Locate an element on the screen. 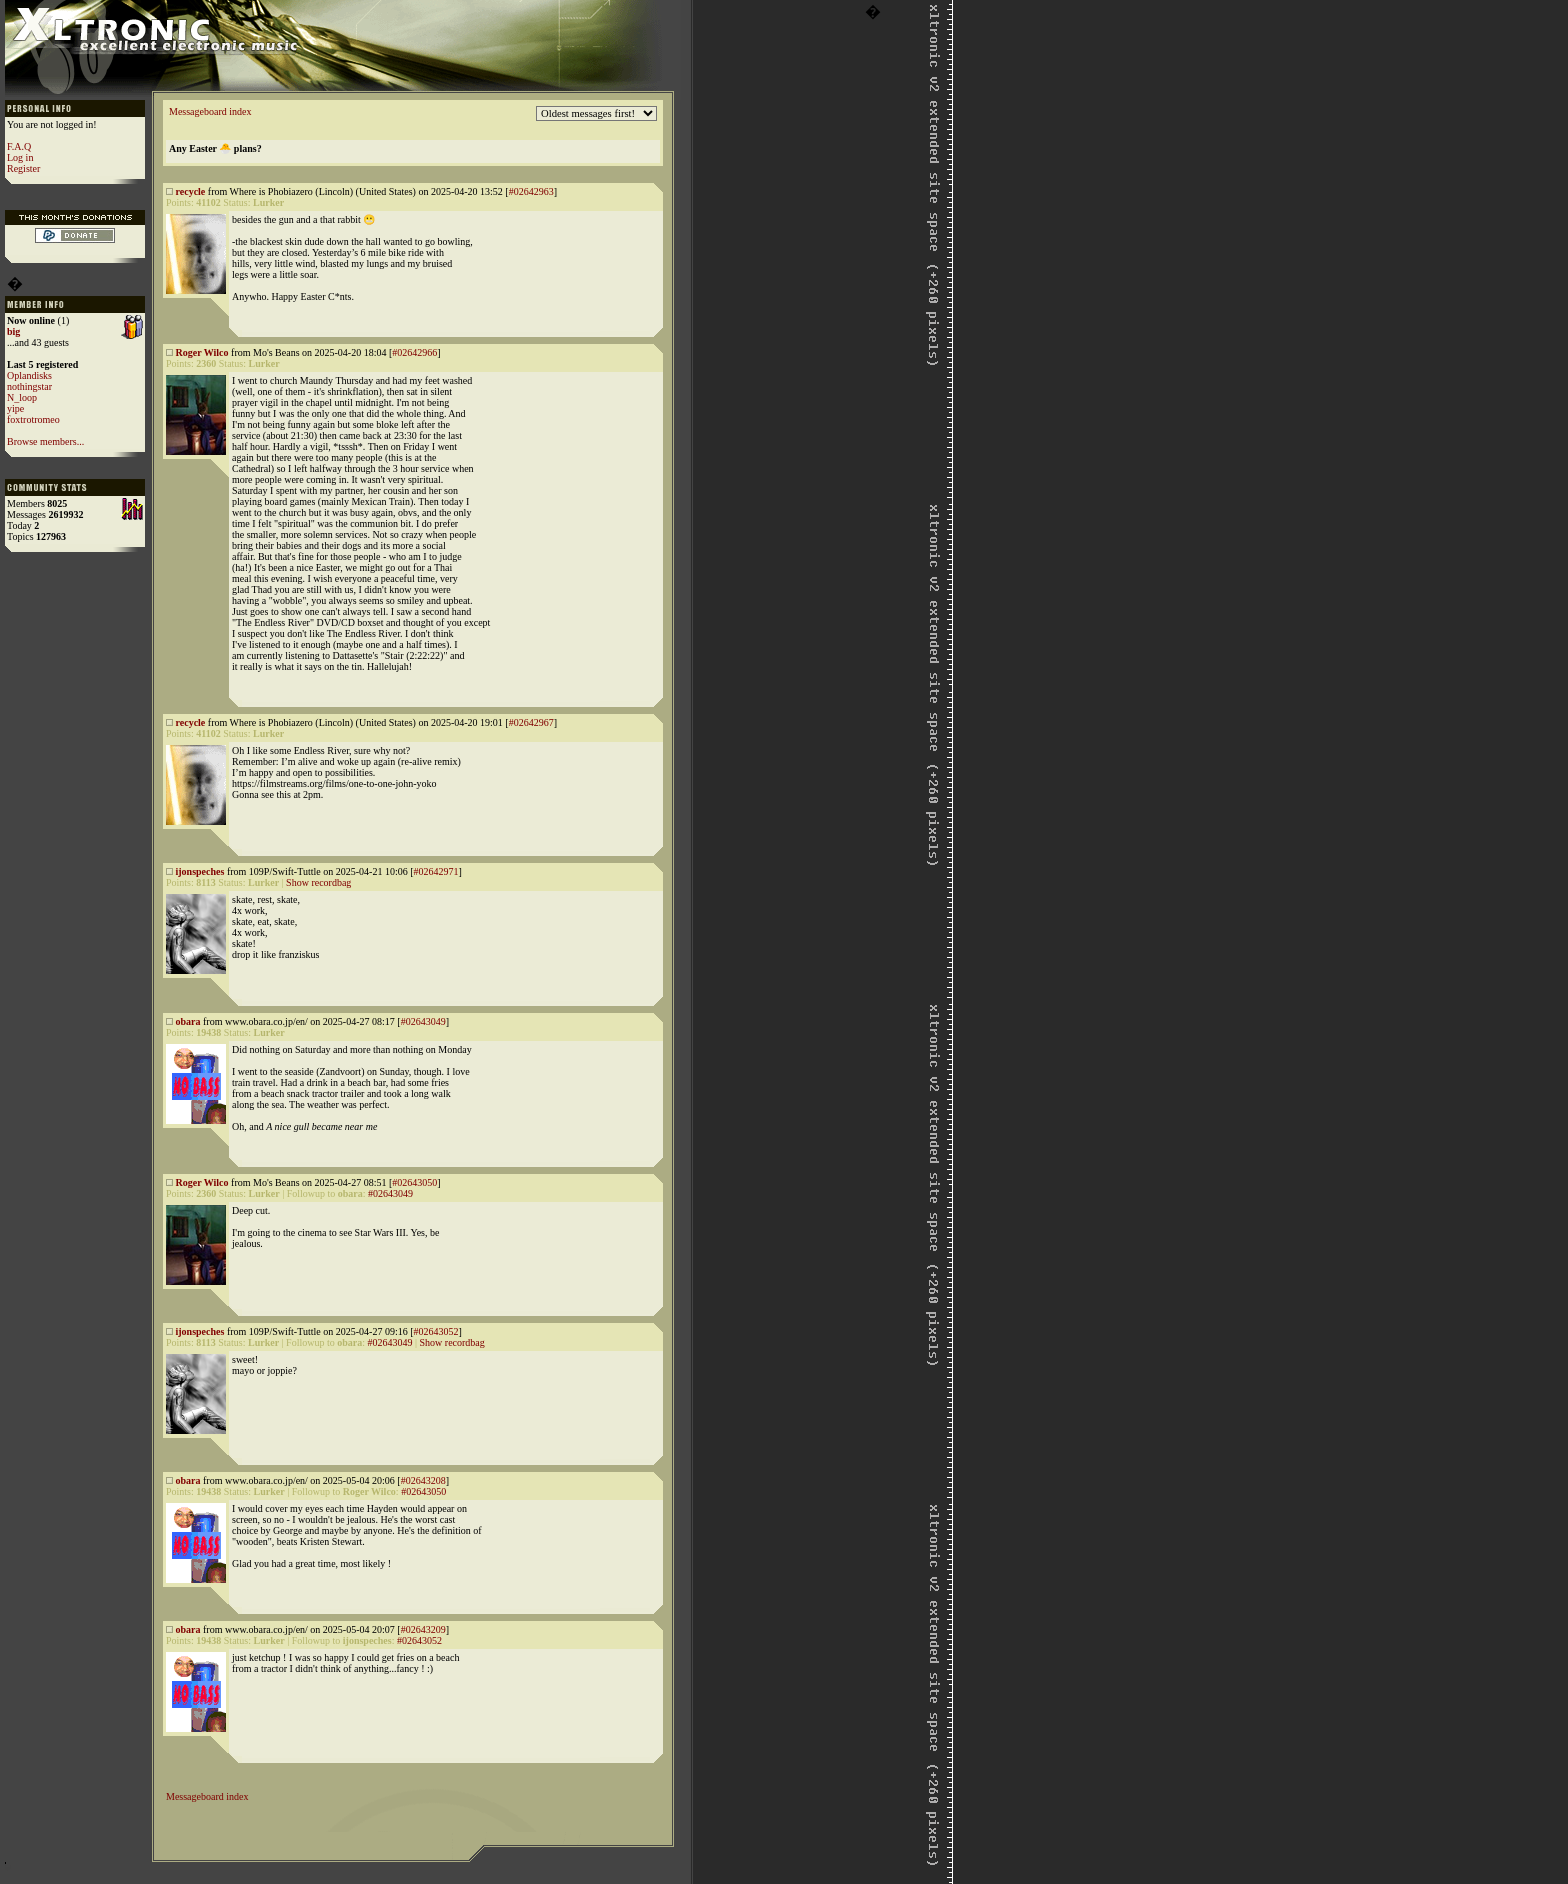 Image resolution: width=1568 pixels, height=1884 pixels. N_loop is located at coordinates (22, 397).